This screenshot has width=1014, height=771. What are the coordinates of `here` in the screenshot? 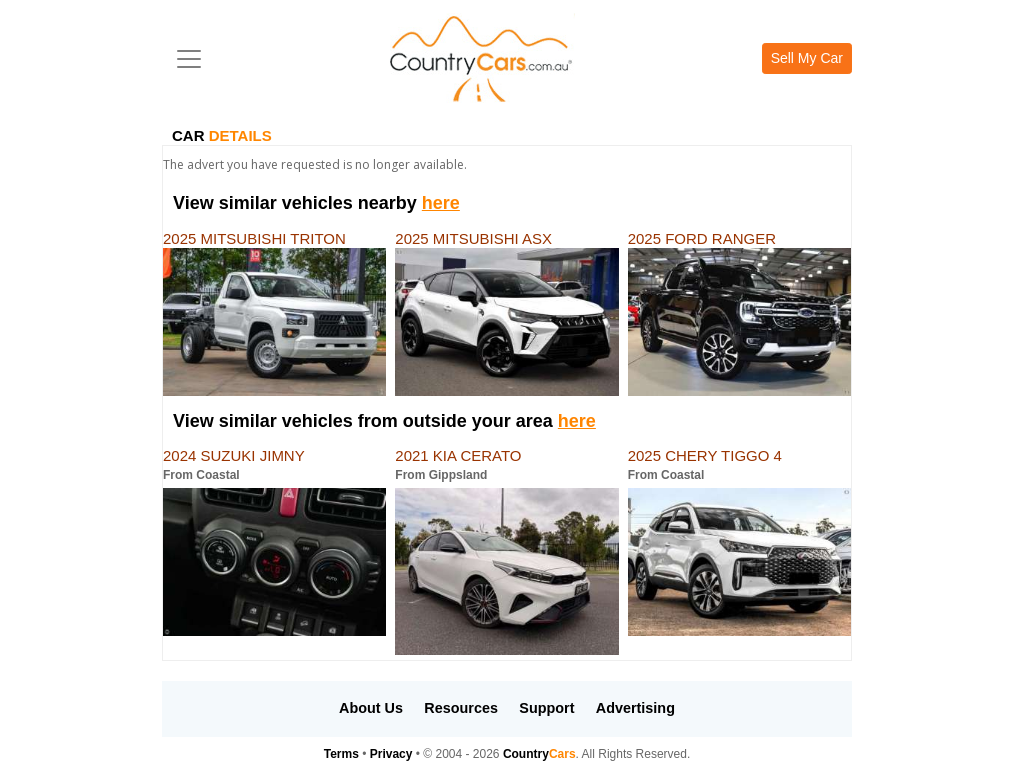 It's located at (441, 203).